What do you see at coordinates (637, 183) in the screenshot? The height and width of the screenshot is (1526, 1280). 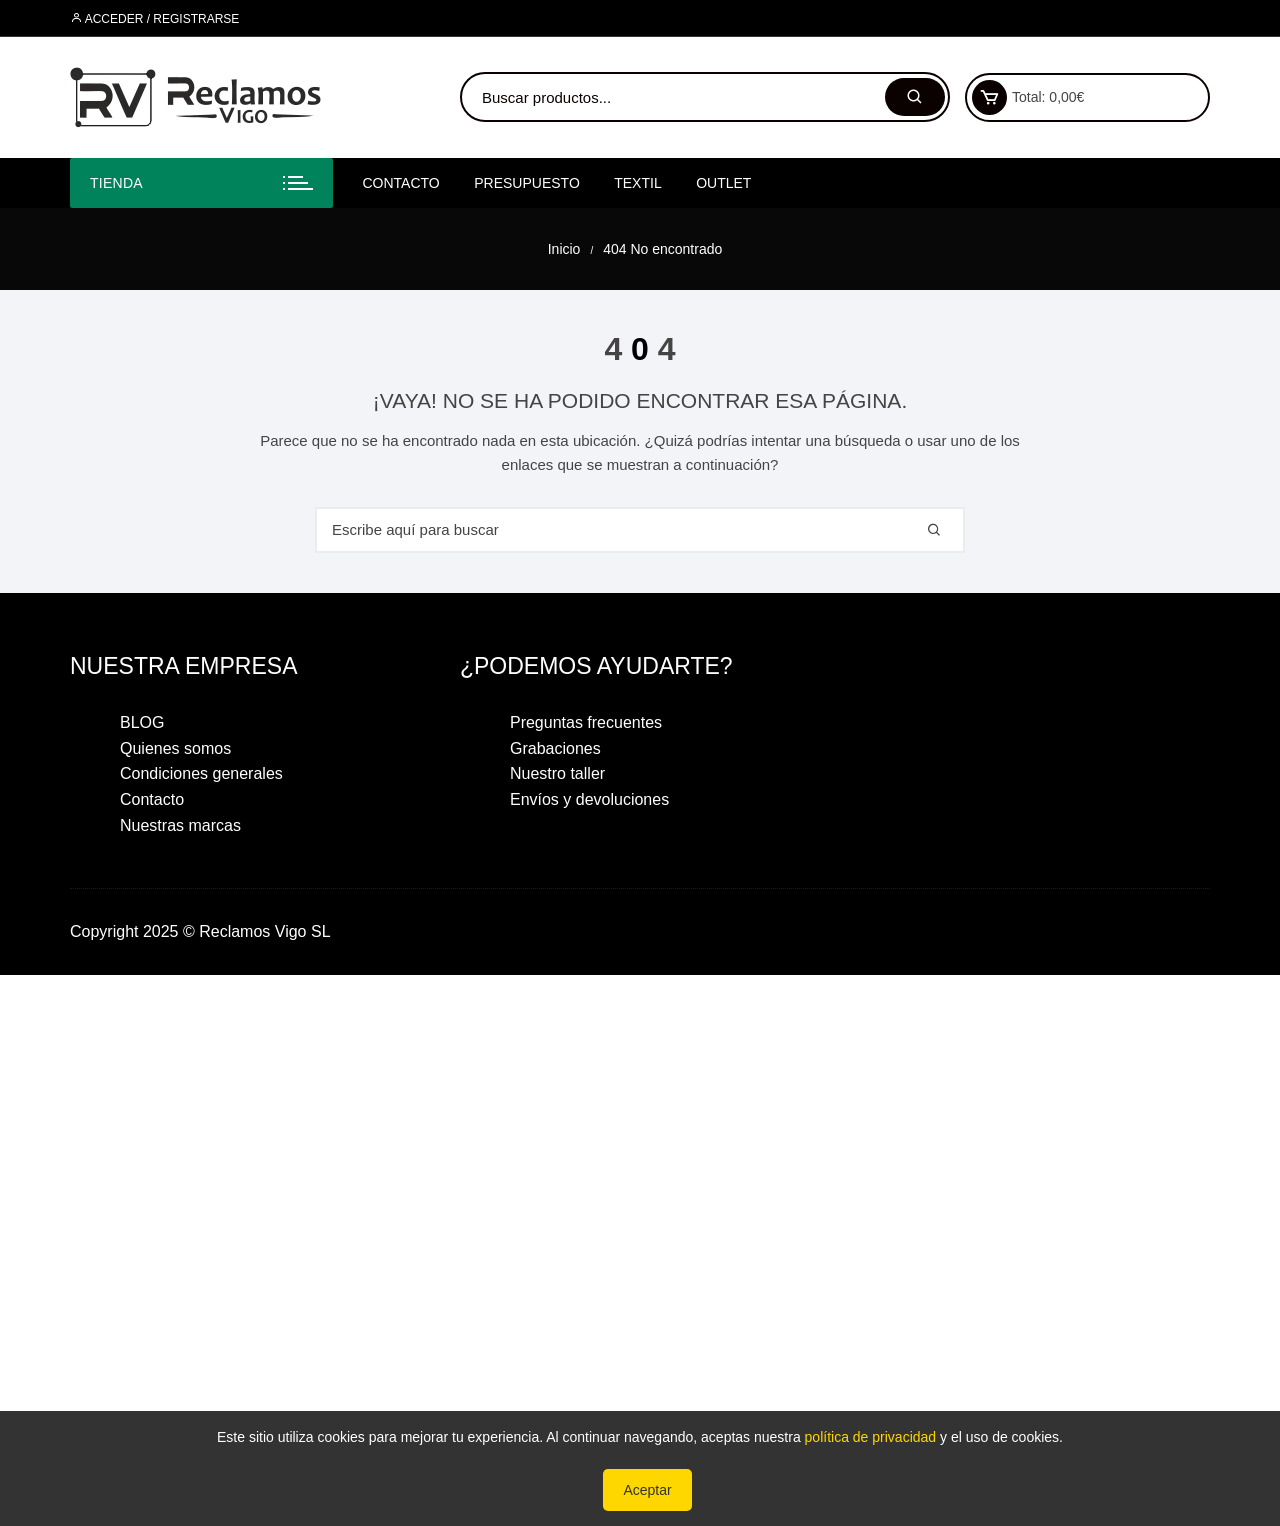 I see `textil` at bounding box center [637, 183].